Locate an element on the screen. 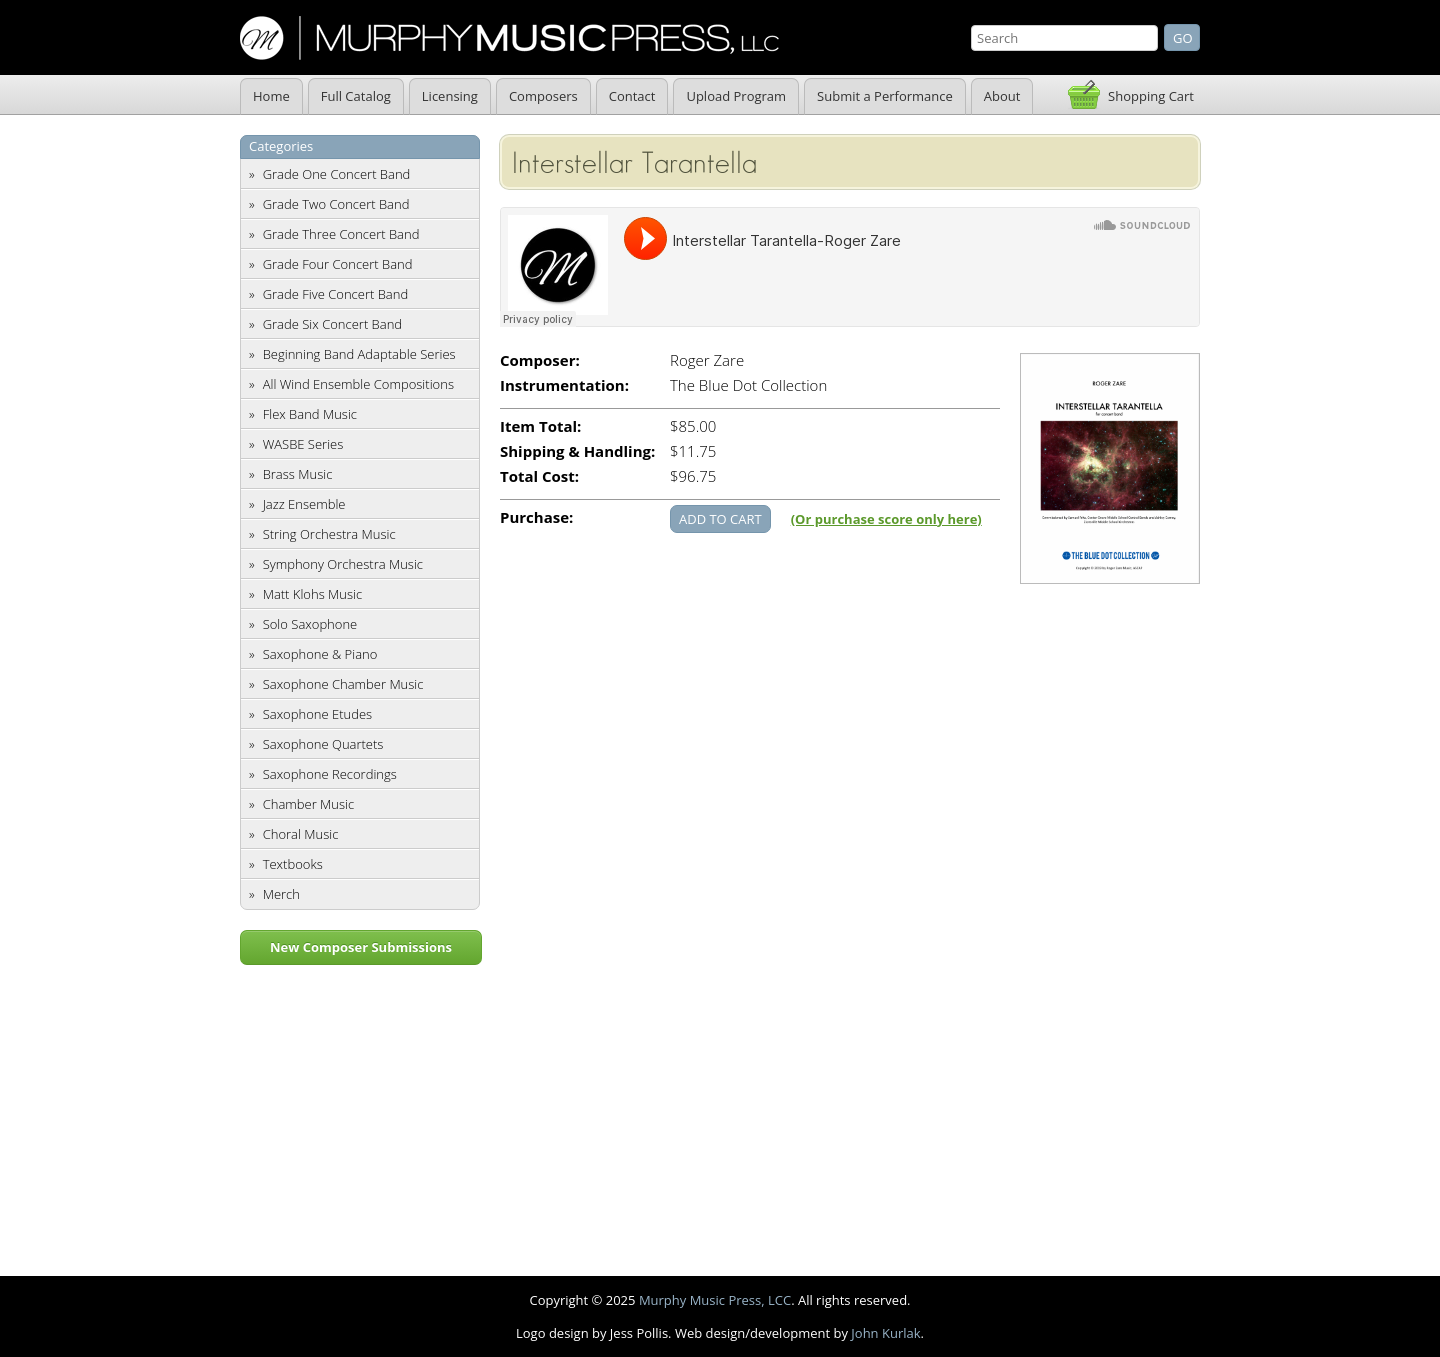 The height and width of the screenshot is (1357, 1440). Saxophone Chamber Music is located at coordinates (343, 684).